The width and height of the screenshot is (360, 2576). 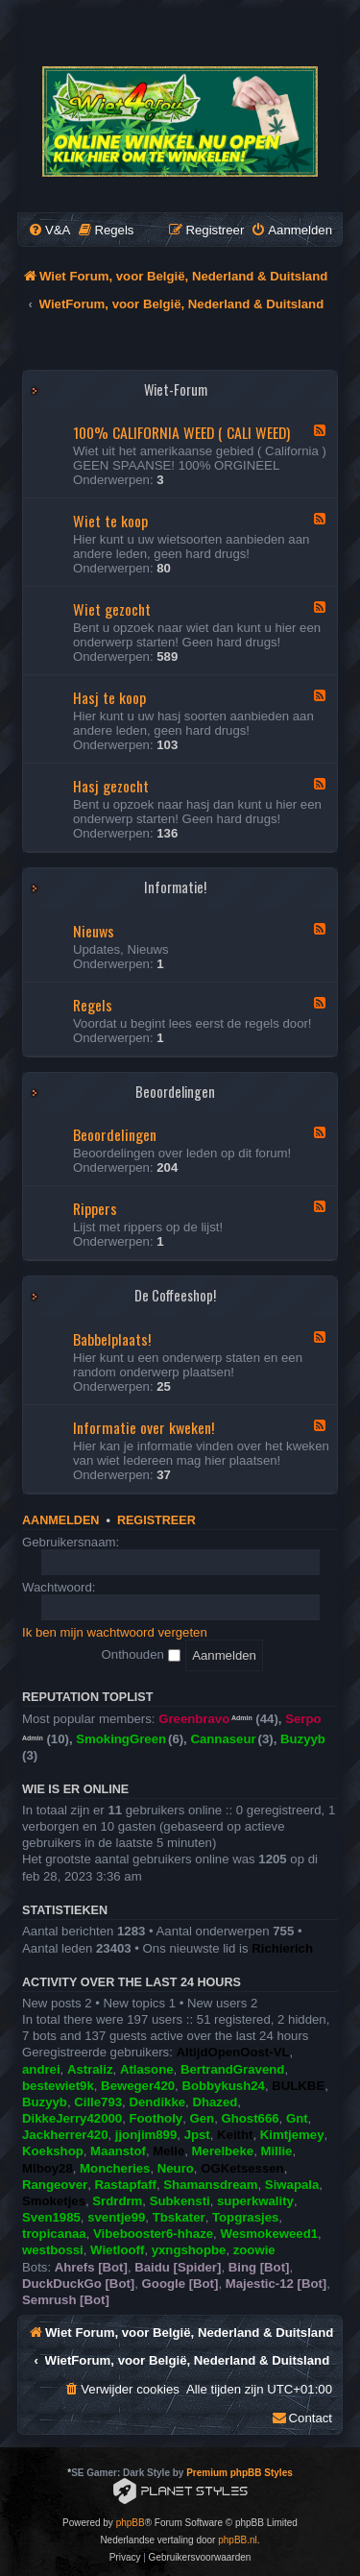 What do you see at coordinates (92, 1004) in the screenshot?
I see `Regels` at bounding box center [92, 1004].